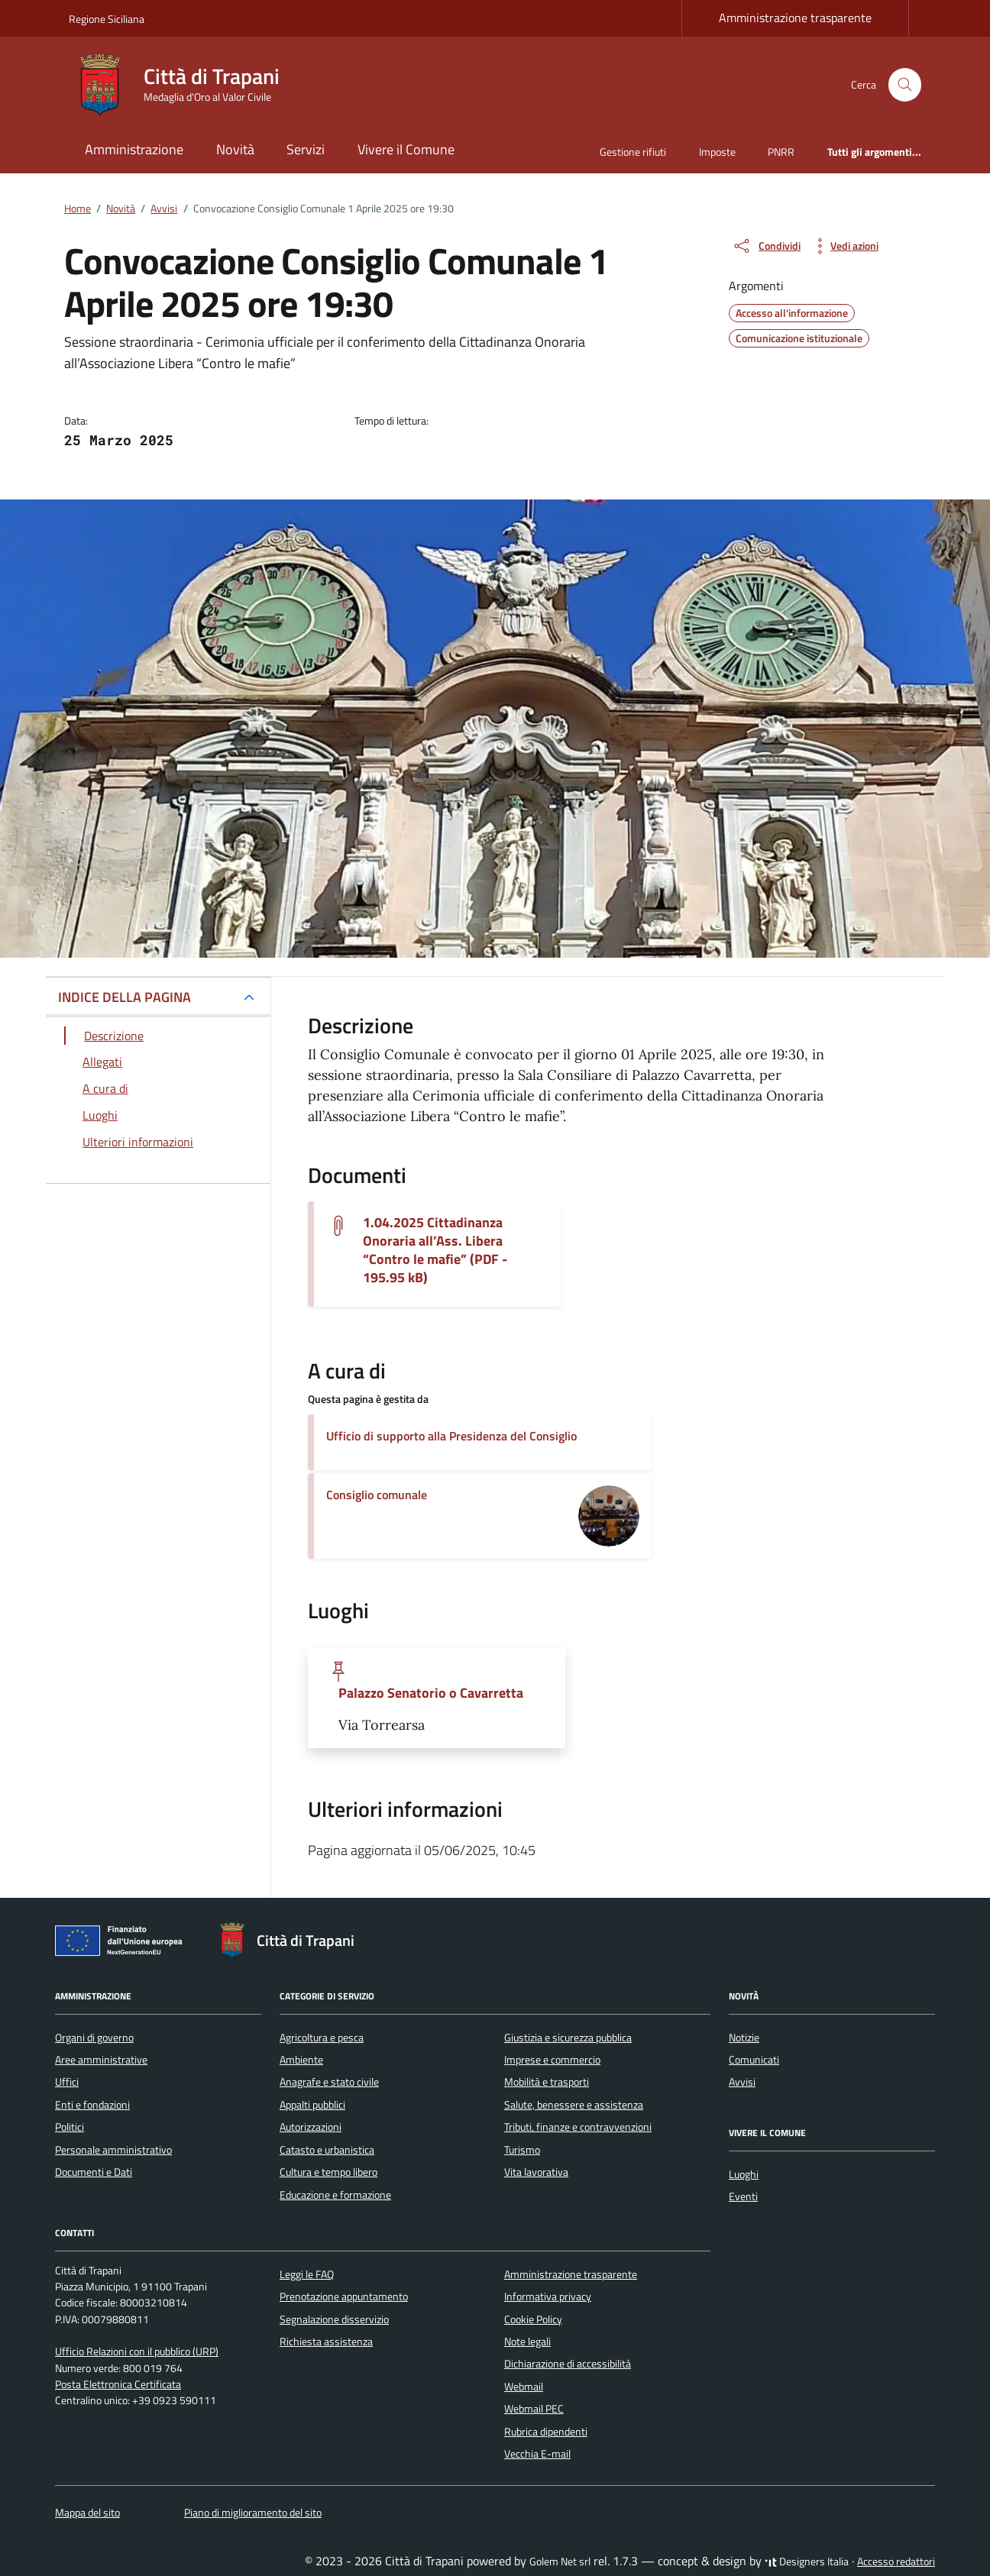 This screenshot has height=2576, width=990. Describe the element at coordinates (904, 85) in the screenshot. I see `[Cerca nel sito]` at that location.